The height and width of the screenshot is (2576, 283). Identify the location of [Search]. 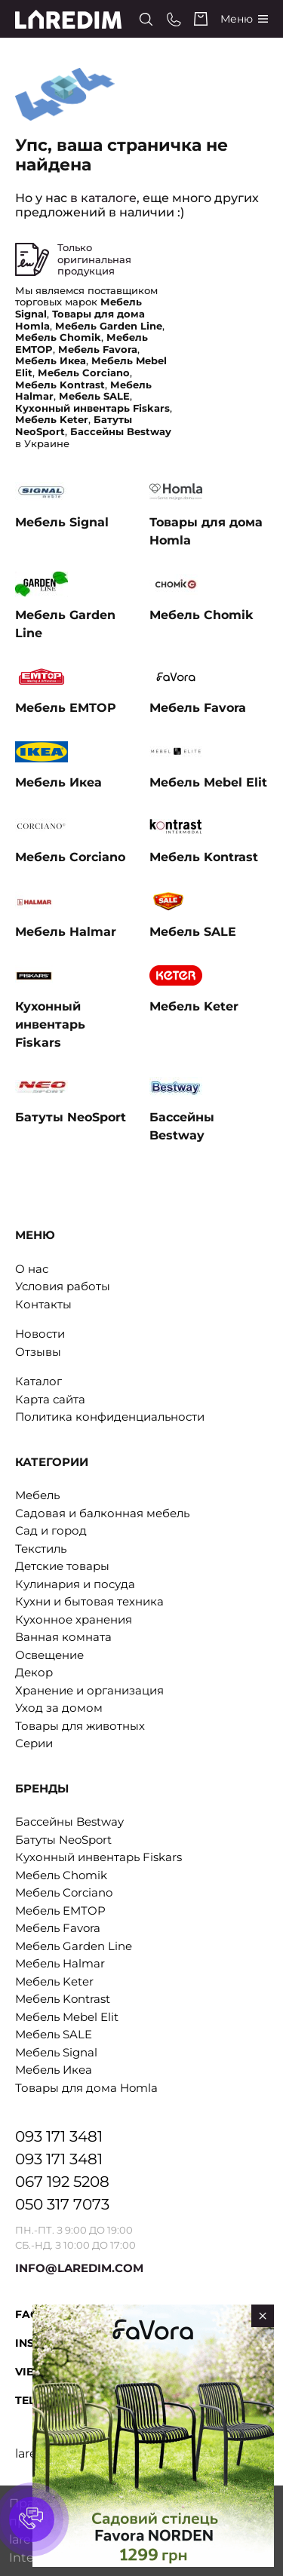
(146, 19).